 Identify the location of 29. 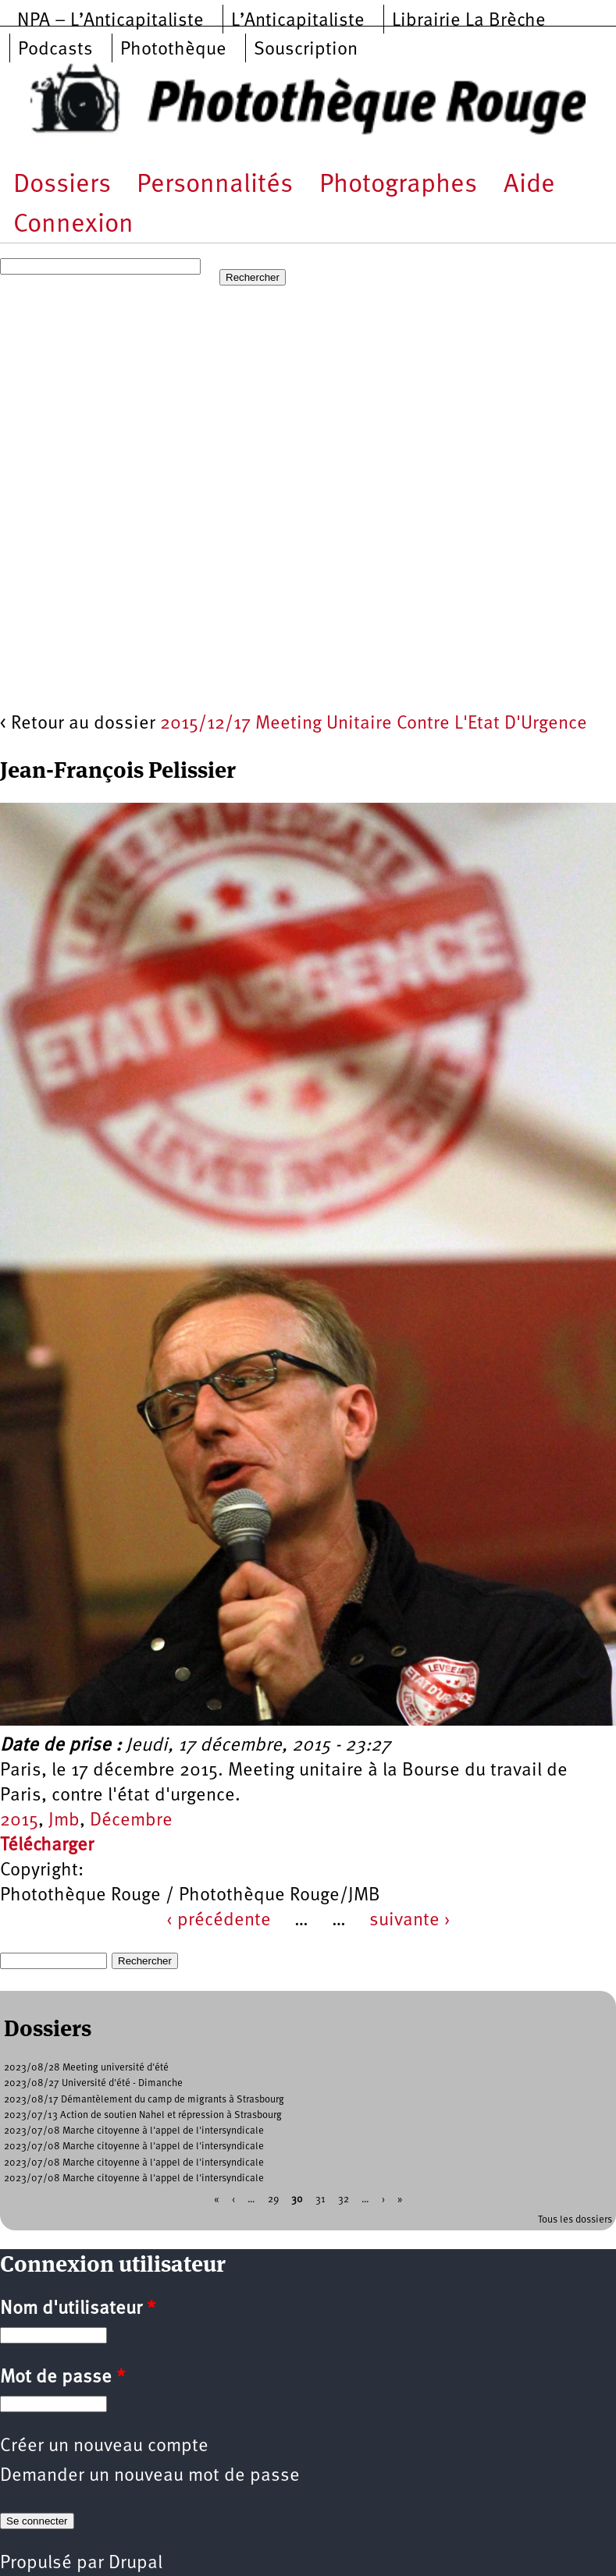
(273, 2200).